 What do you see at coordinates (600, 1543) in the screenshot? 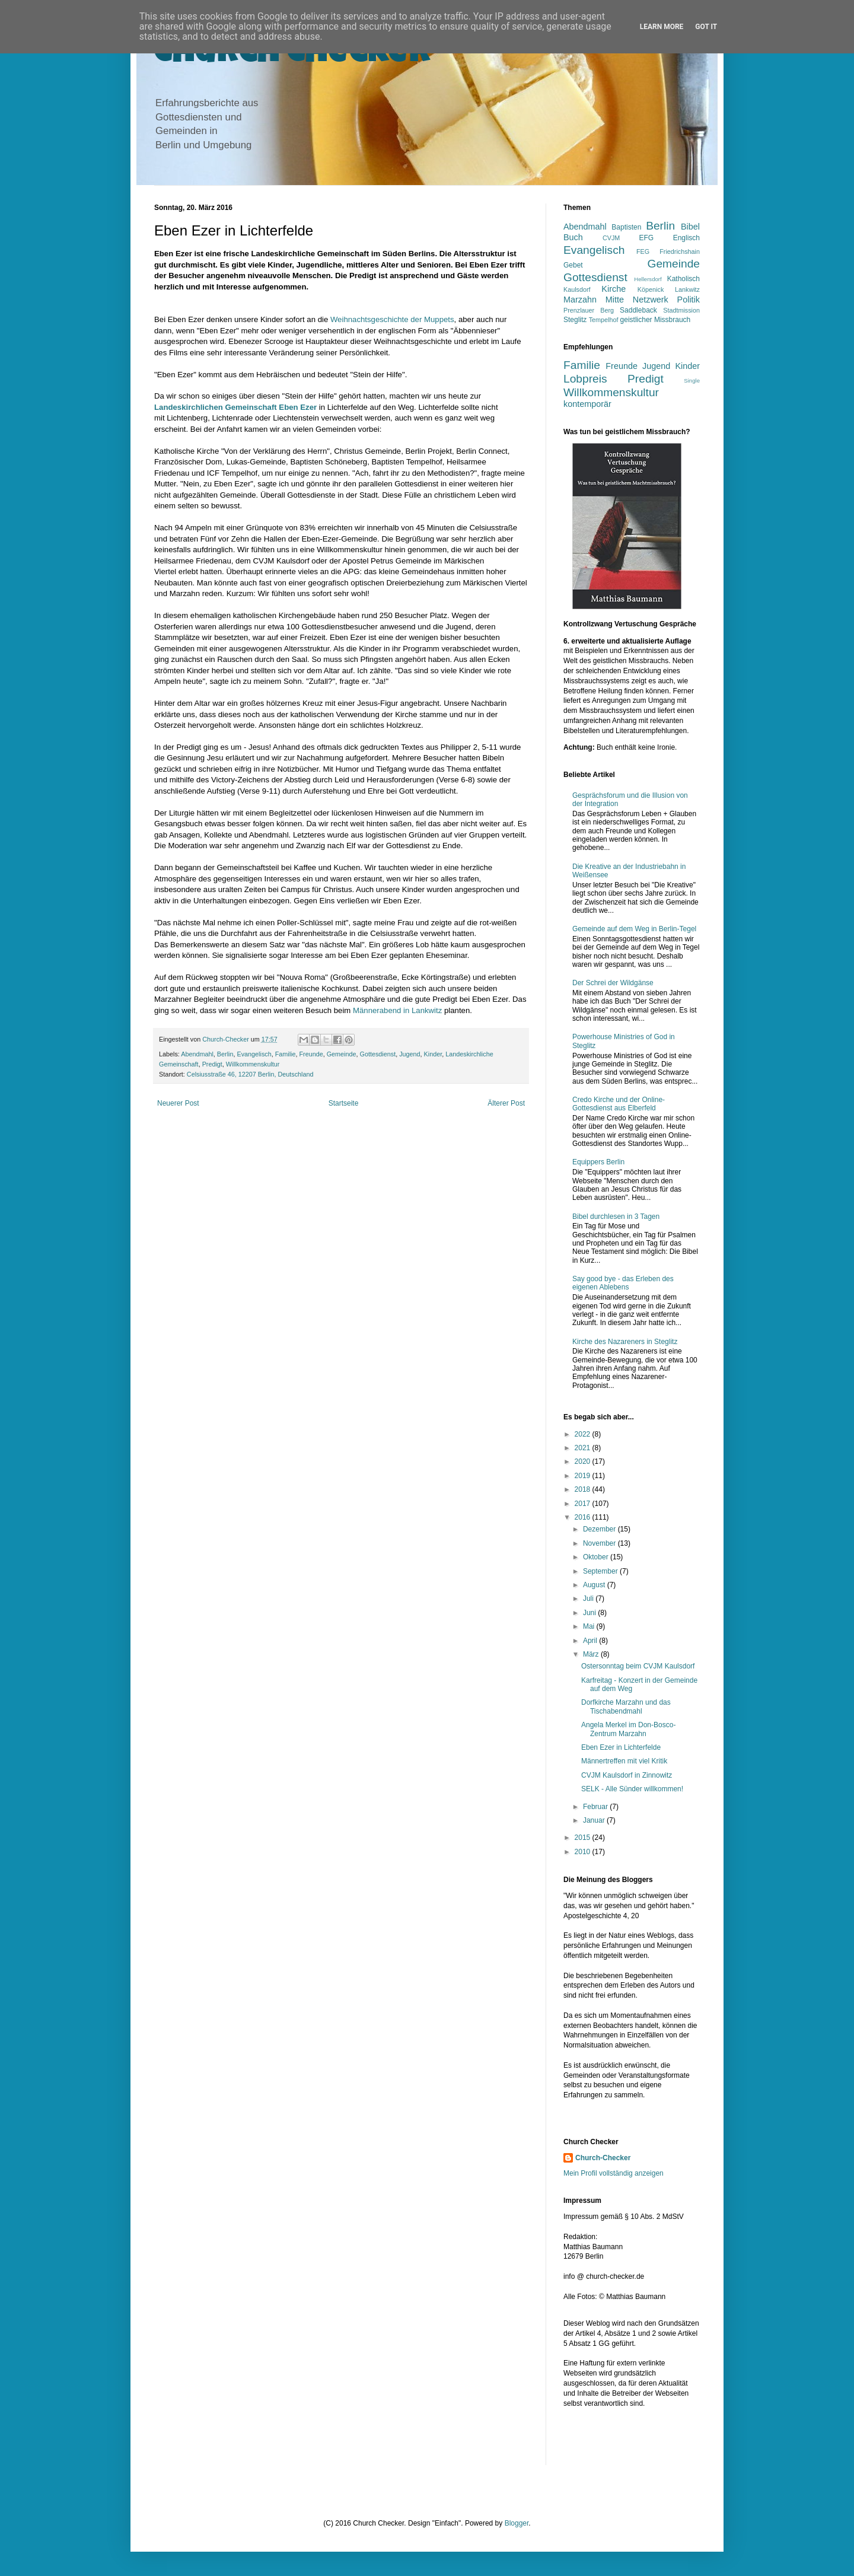
I see `November` at bounding box center [600, 1543].